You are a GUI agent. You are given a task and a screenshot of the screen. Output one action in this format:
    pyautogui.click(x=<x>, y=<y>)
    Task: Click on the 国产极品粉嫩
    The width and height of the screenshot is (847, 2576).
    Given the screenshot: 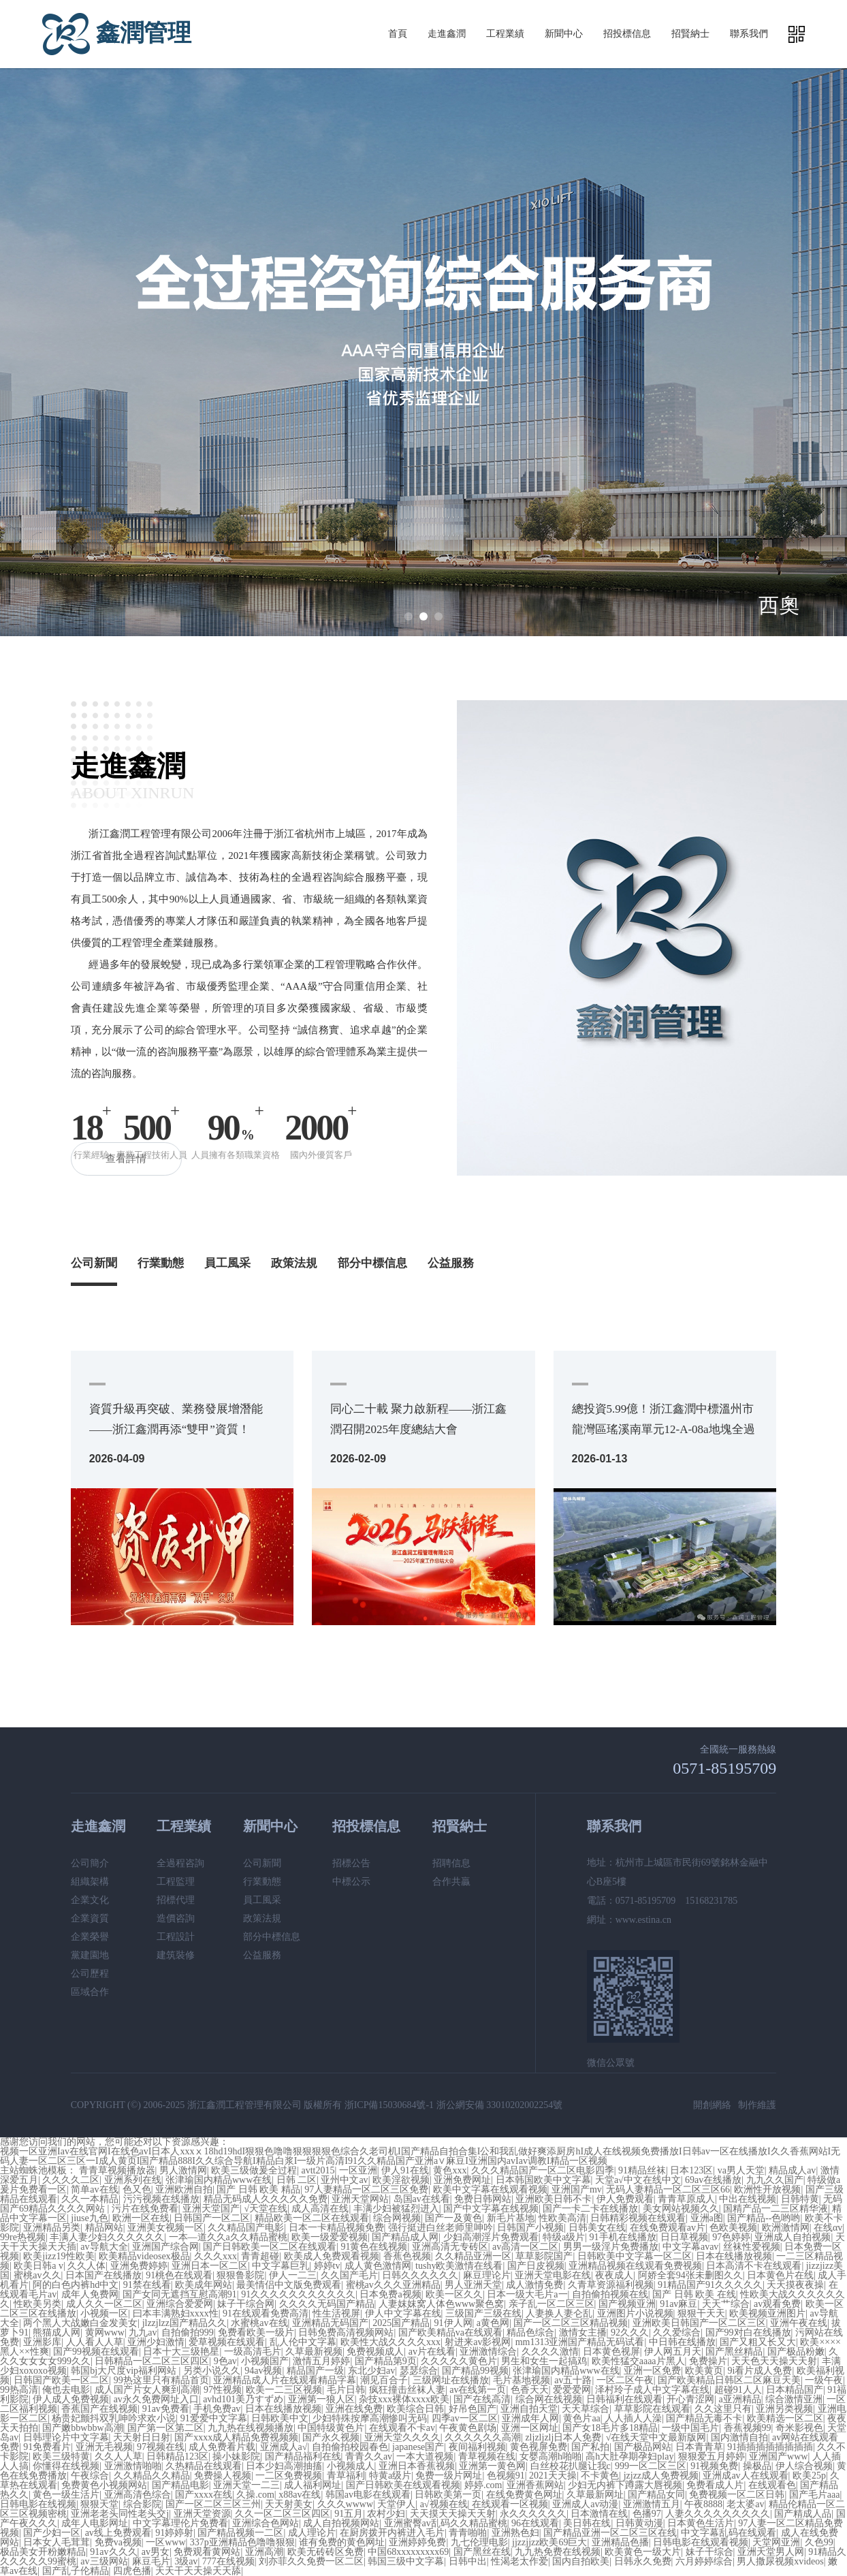 What is the action you would take?
    pyautogui.click(x=796, y=2351)
    